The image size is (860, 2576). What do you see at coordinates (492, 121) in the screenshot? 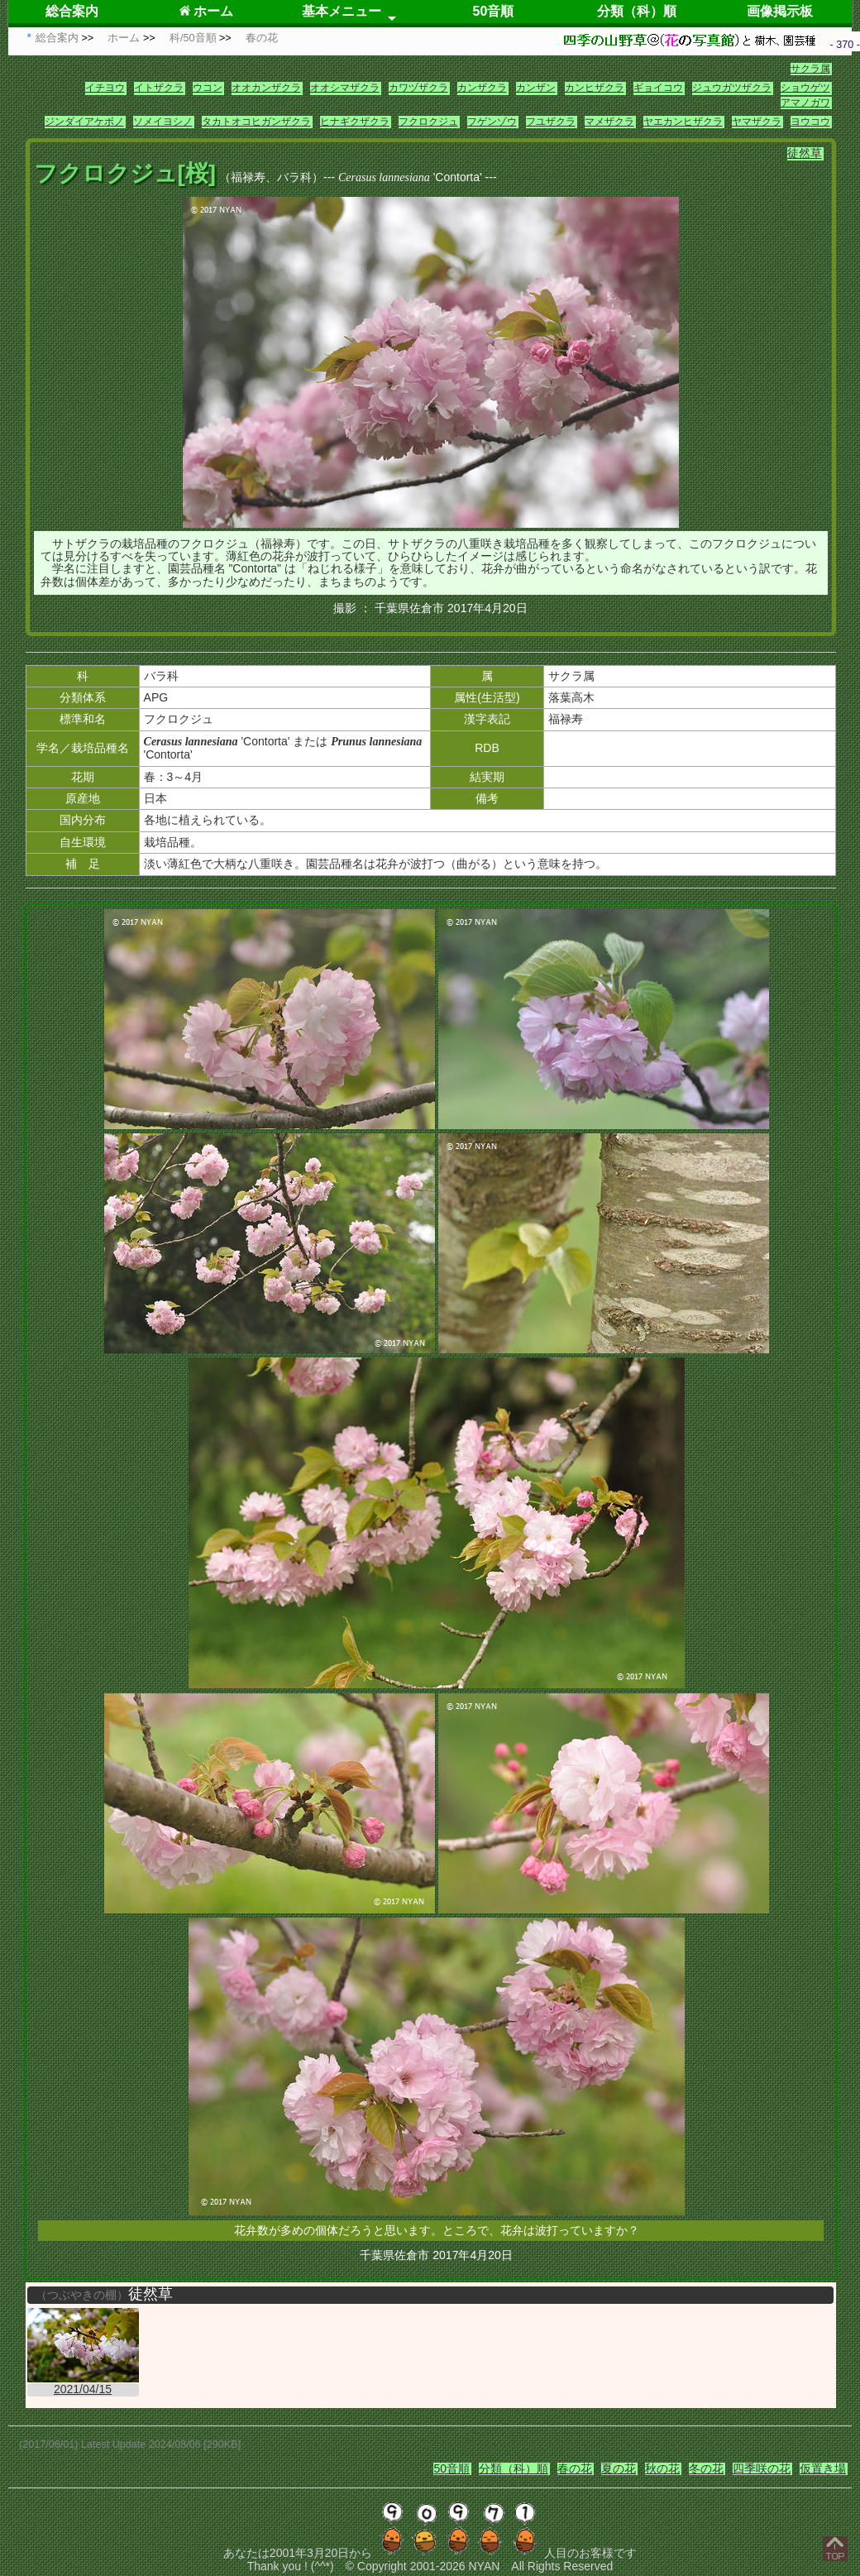
I see `フゲンゾウ` at bounding box center [492, 121].